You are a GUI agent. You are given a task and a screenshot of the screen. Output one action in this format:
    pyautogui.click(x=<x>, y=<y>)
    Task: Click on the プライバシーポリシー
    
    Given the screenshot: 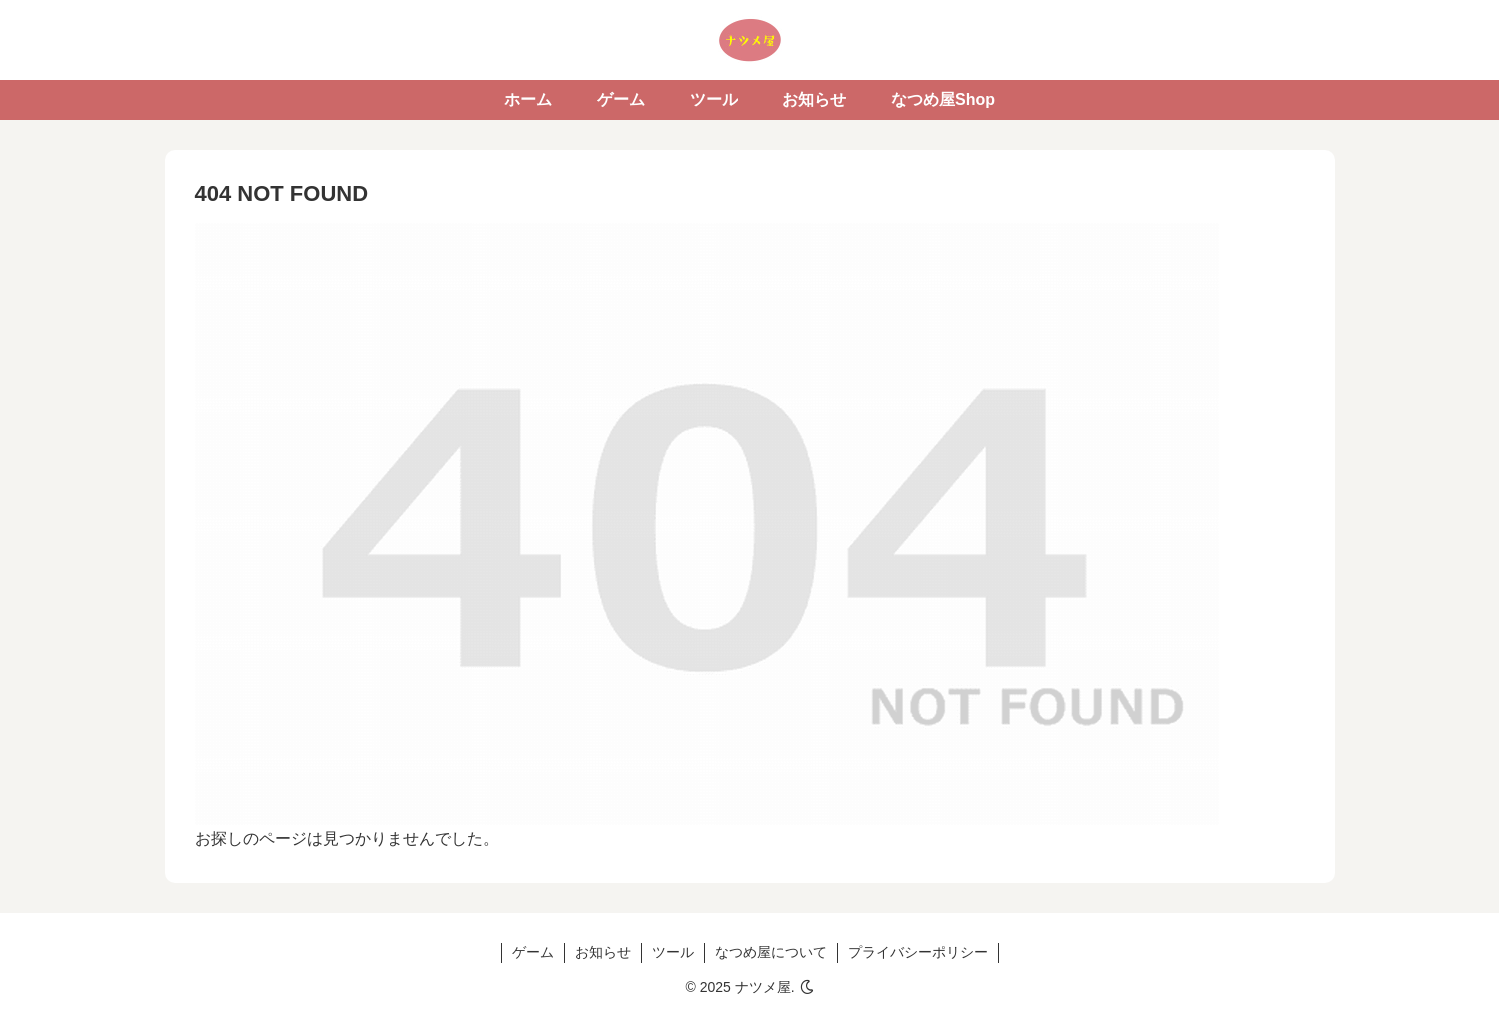 What is the action you would take?
    pyautogui.click(x=918, y=952)
    